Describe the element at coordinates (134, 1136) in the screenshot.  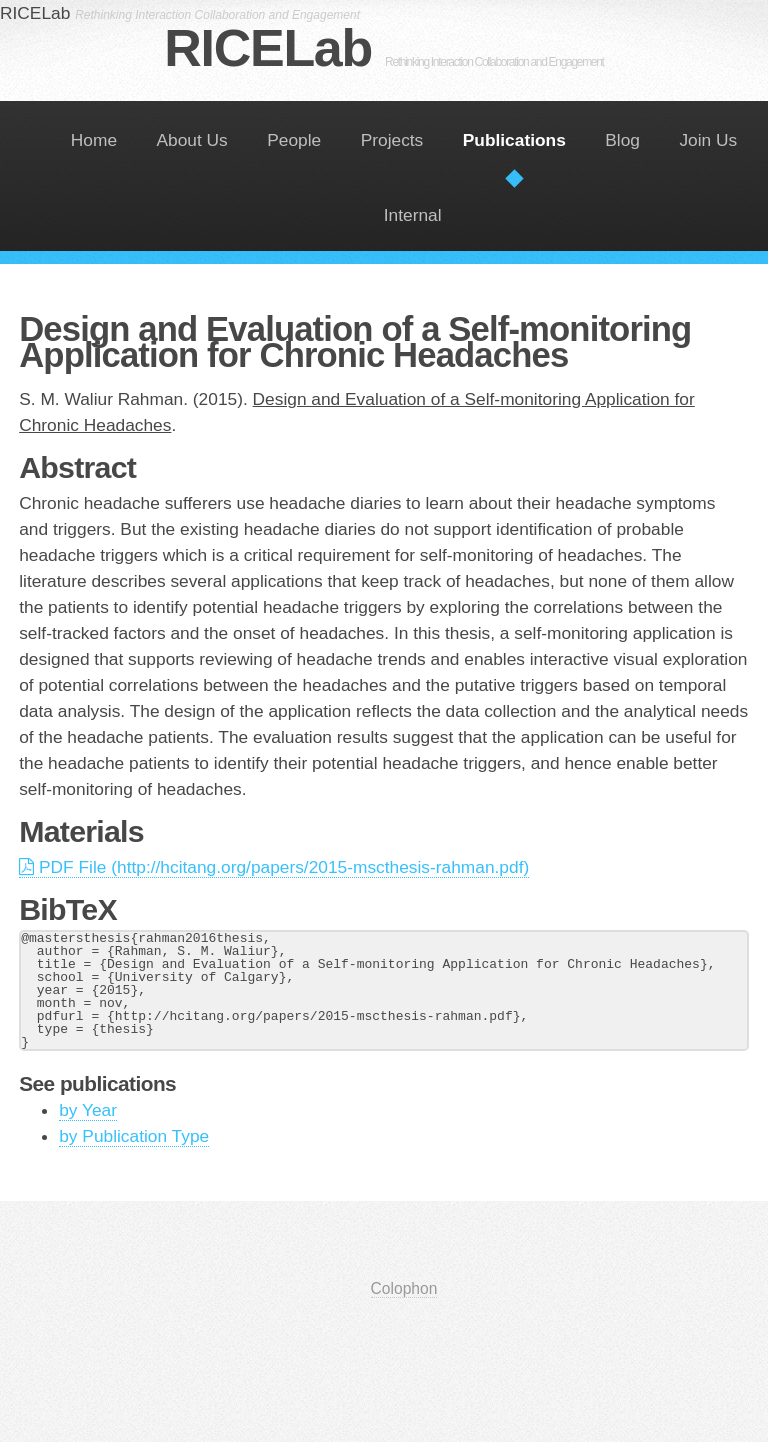
I see `by Publication Type` at that location.